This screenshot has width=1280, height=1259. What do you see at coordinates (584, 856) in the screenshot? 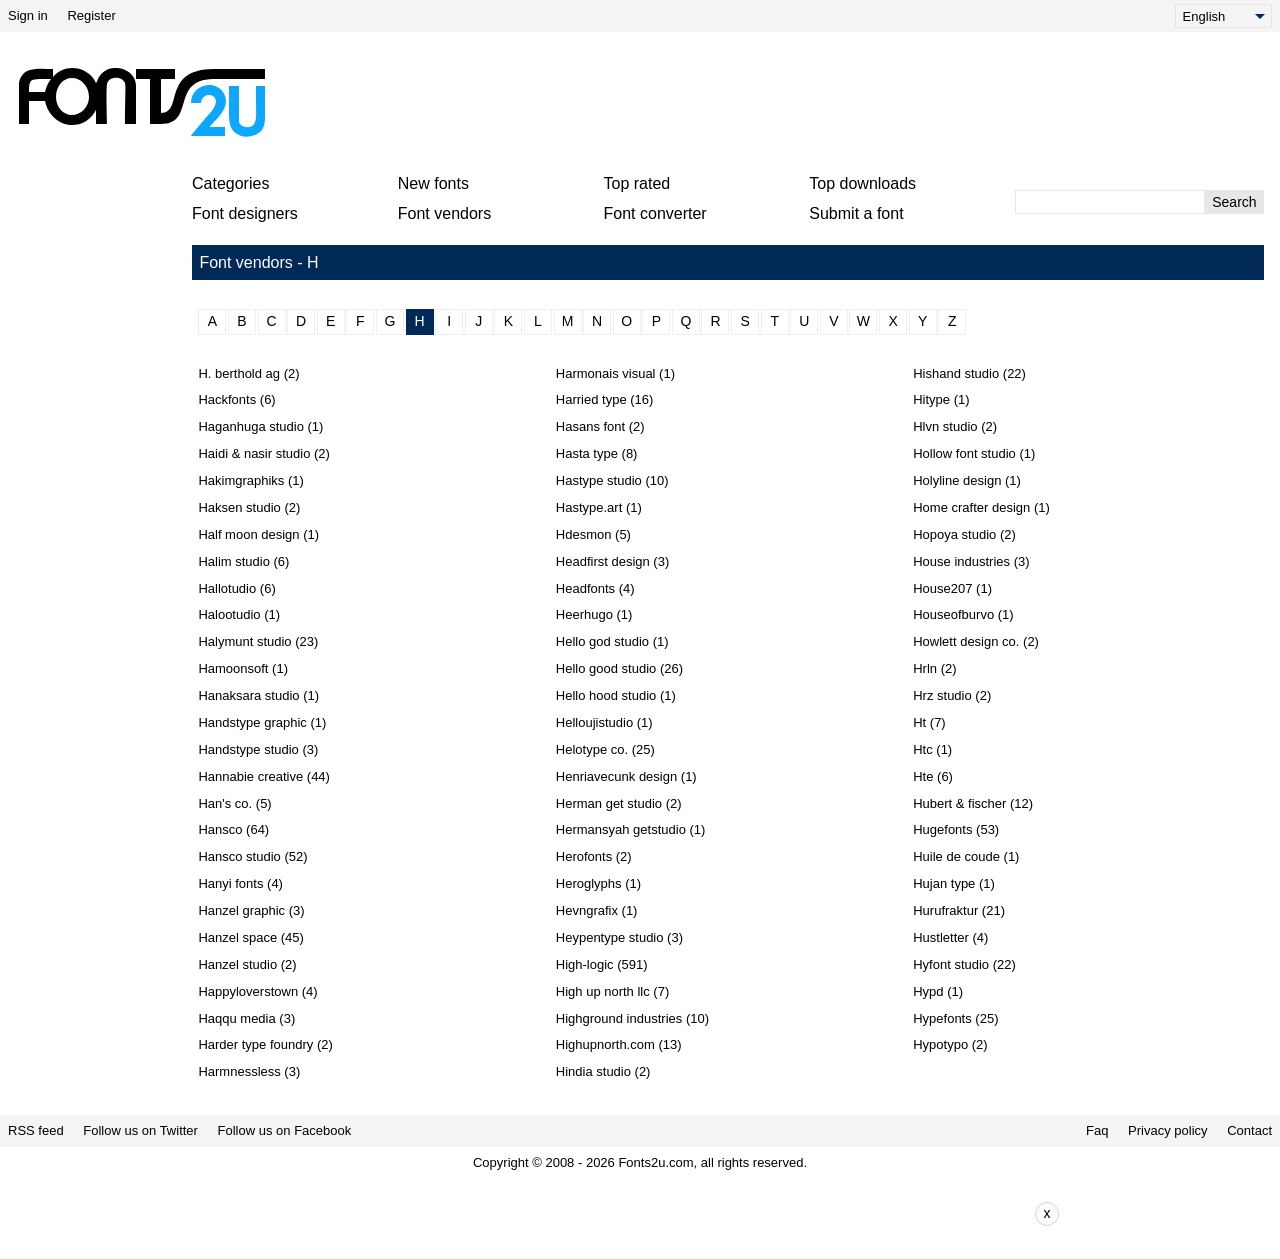
I see `Herofonts` at bounding box center [584, 856].